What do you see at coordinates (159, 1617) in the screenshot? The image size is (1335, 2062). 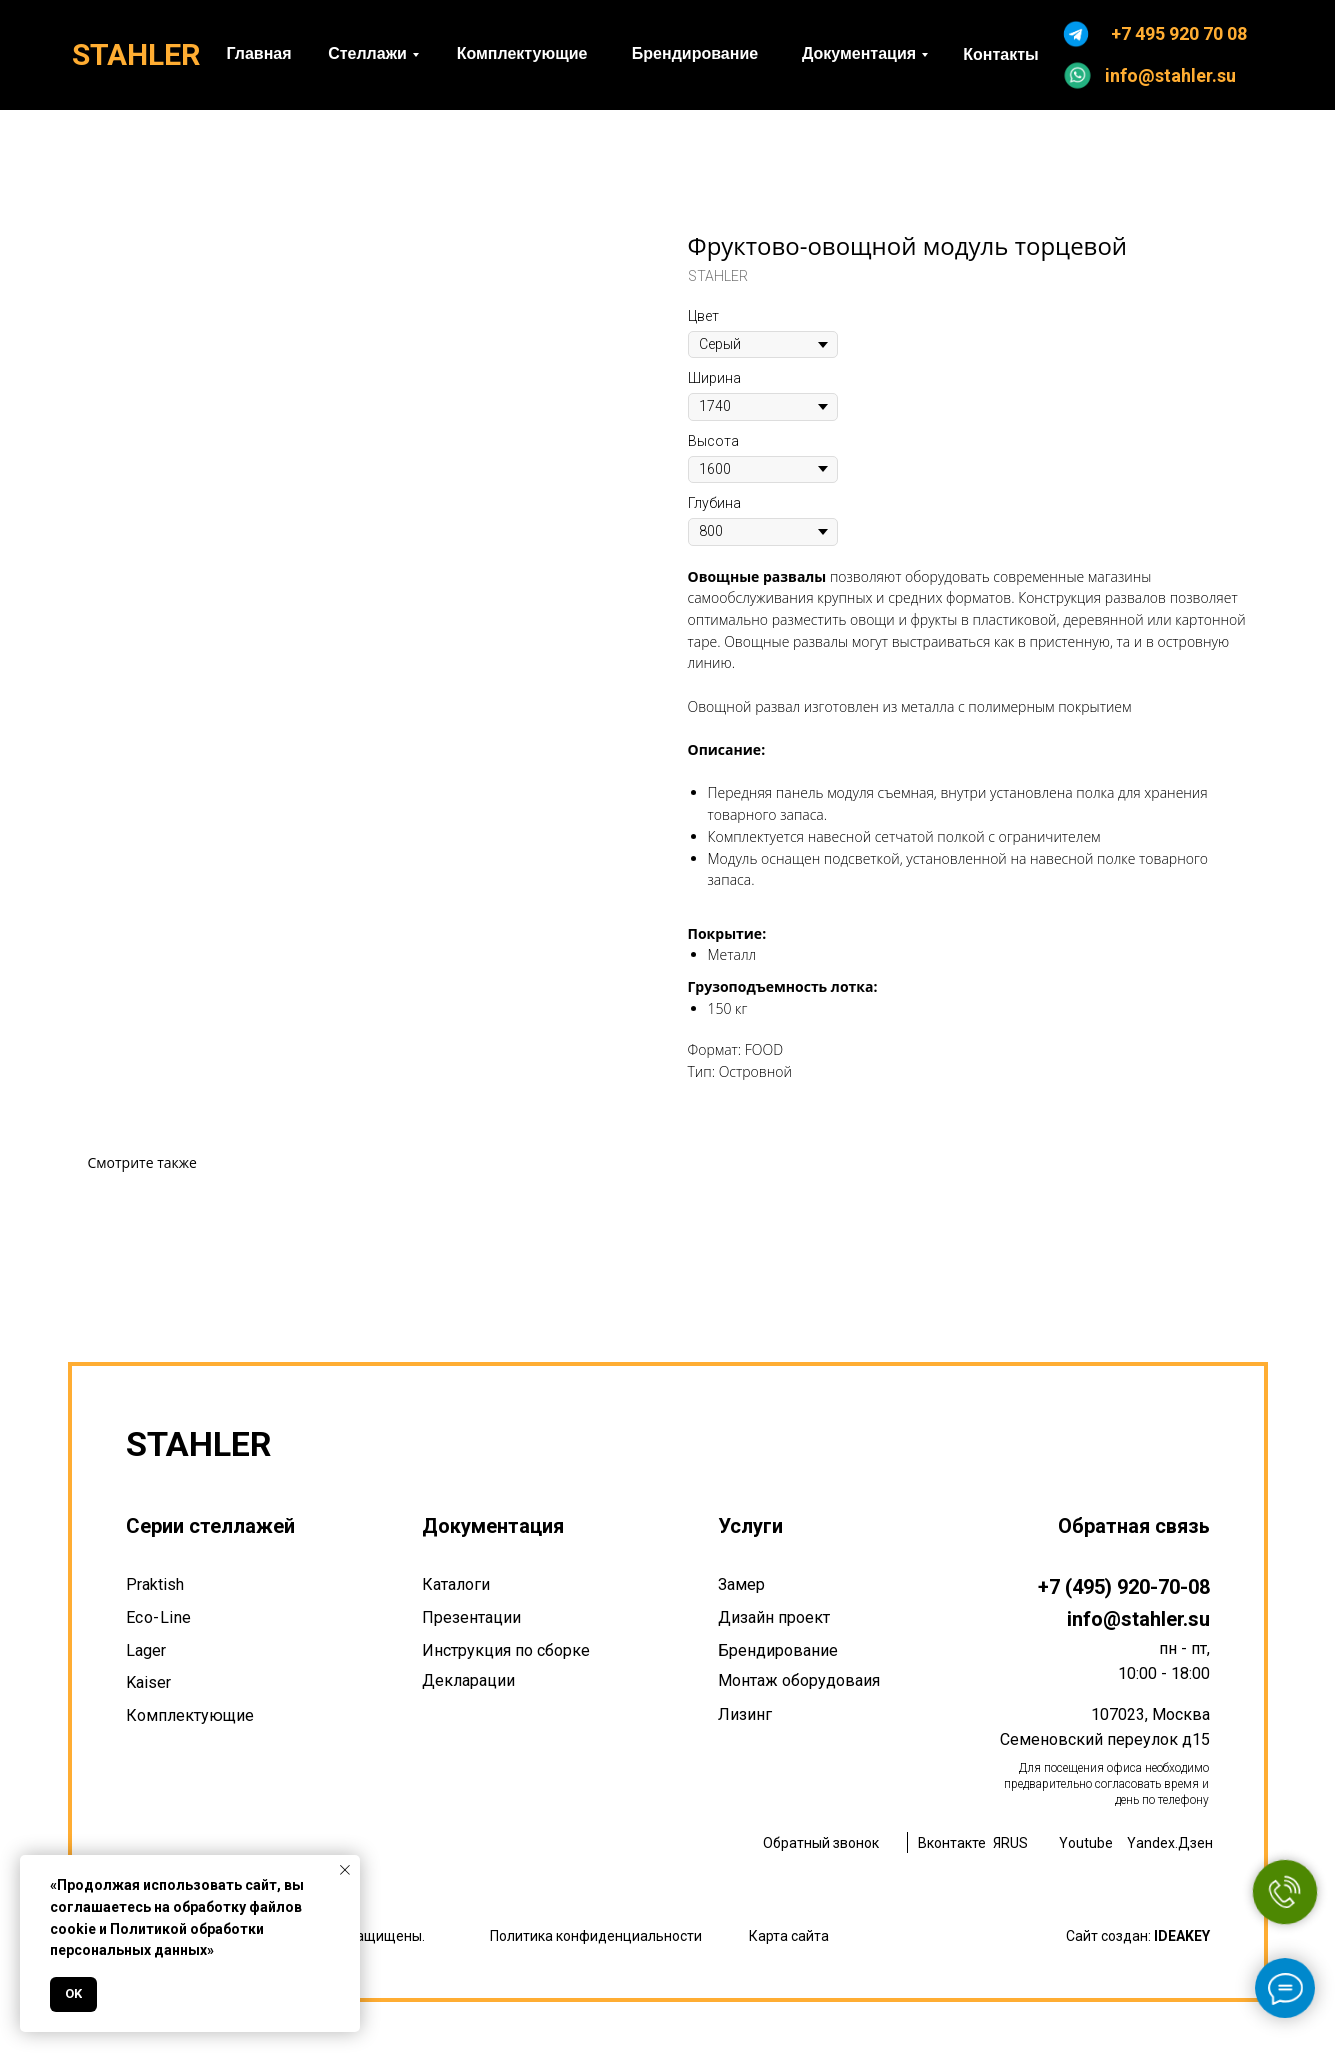 I see `Eco-Line` at bounding box center [159, 1617].